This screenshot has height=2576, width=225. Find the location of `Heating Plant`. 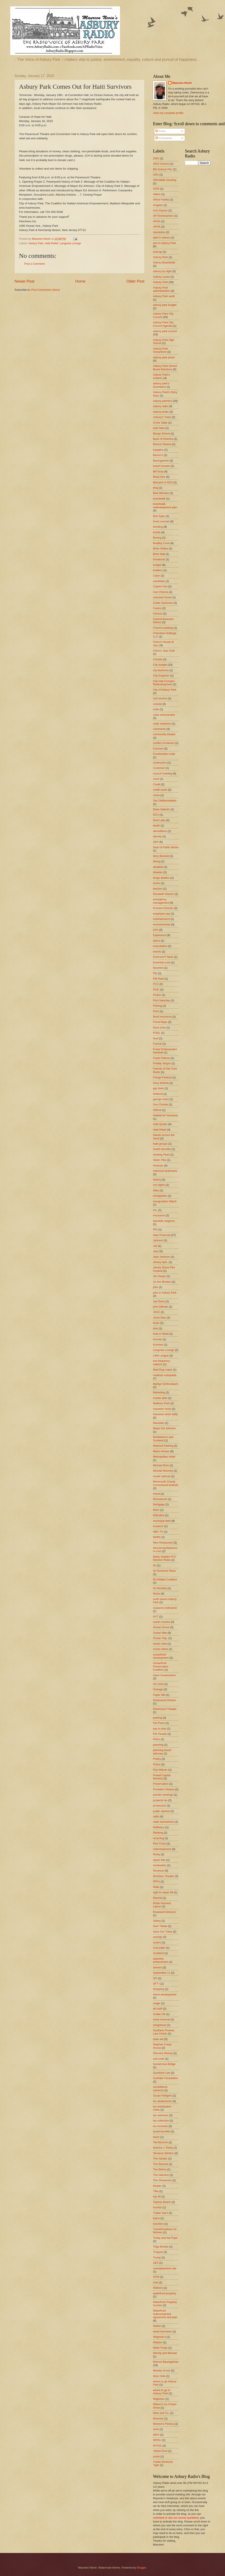

Heating Plant is located at coordinates (161, 1154).